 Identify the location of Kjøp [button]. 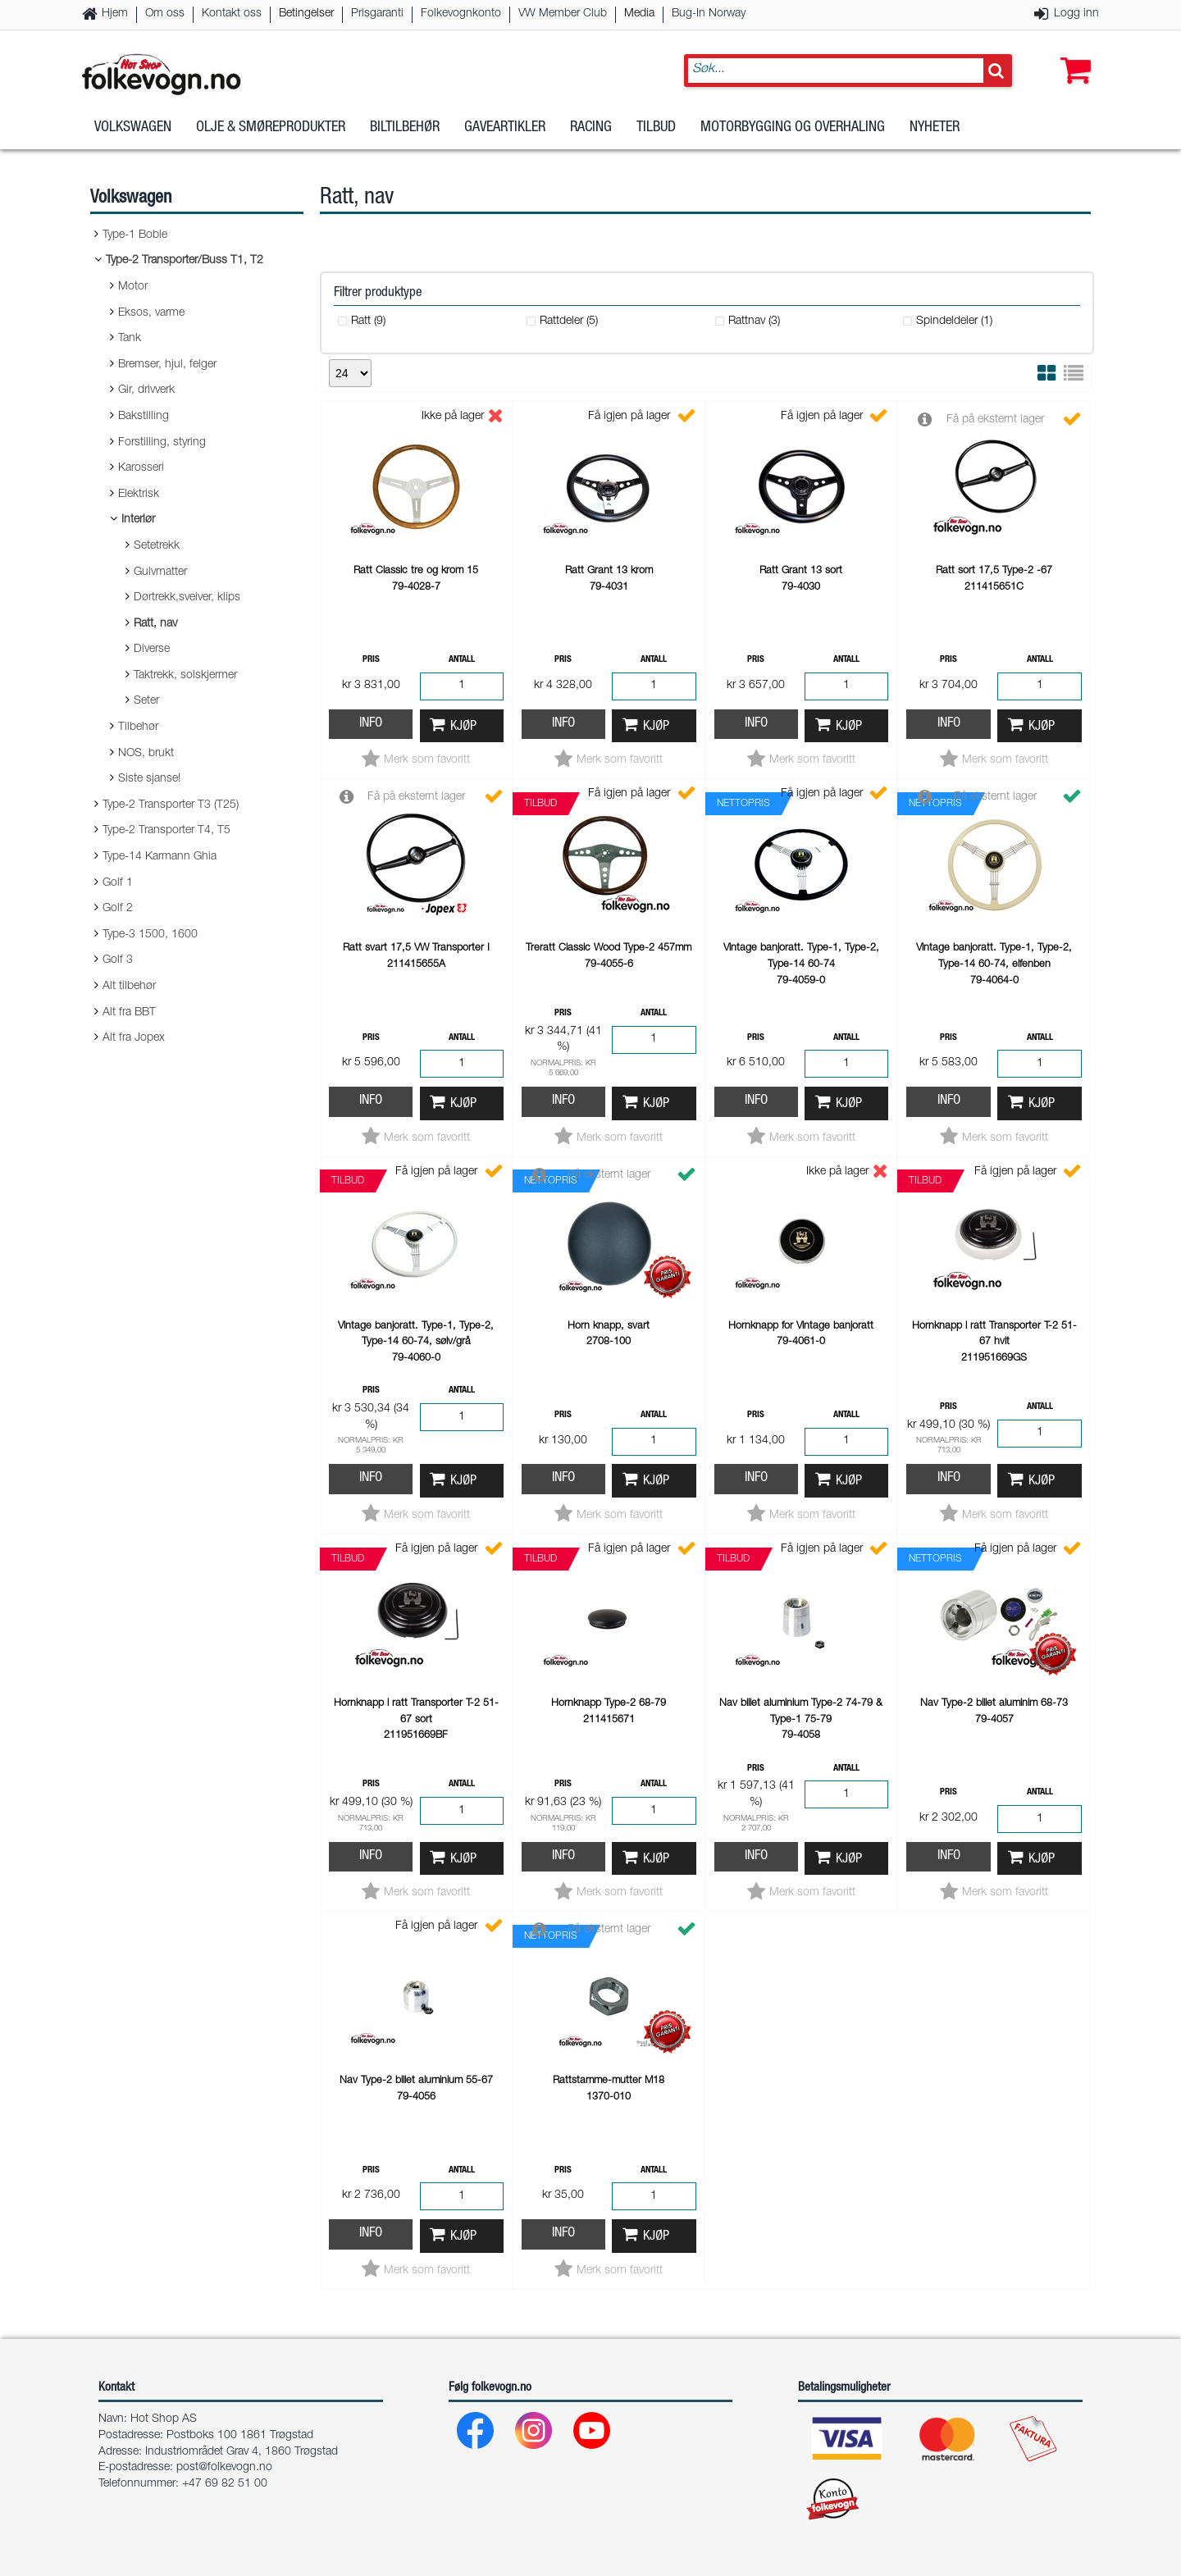
(463, 727).